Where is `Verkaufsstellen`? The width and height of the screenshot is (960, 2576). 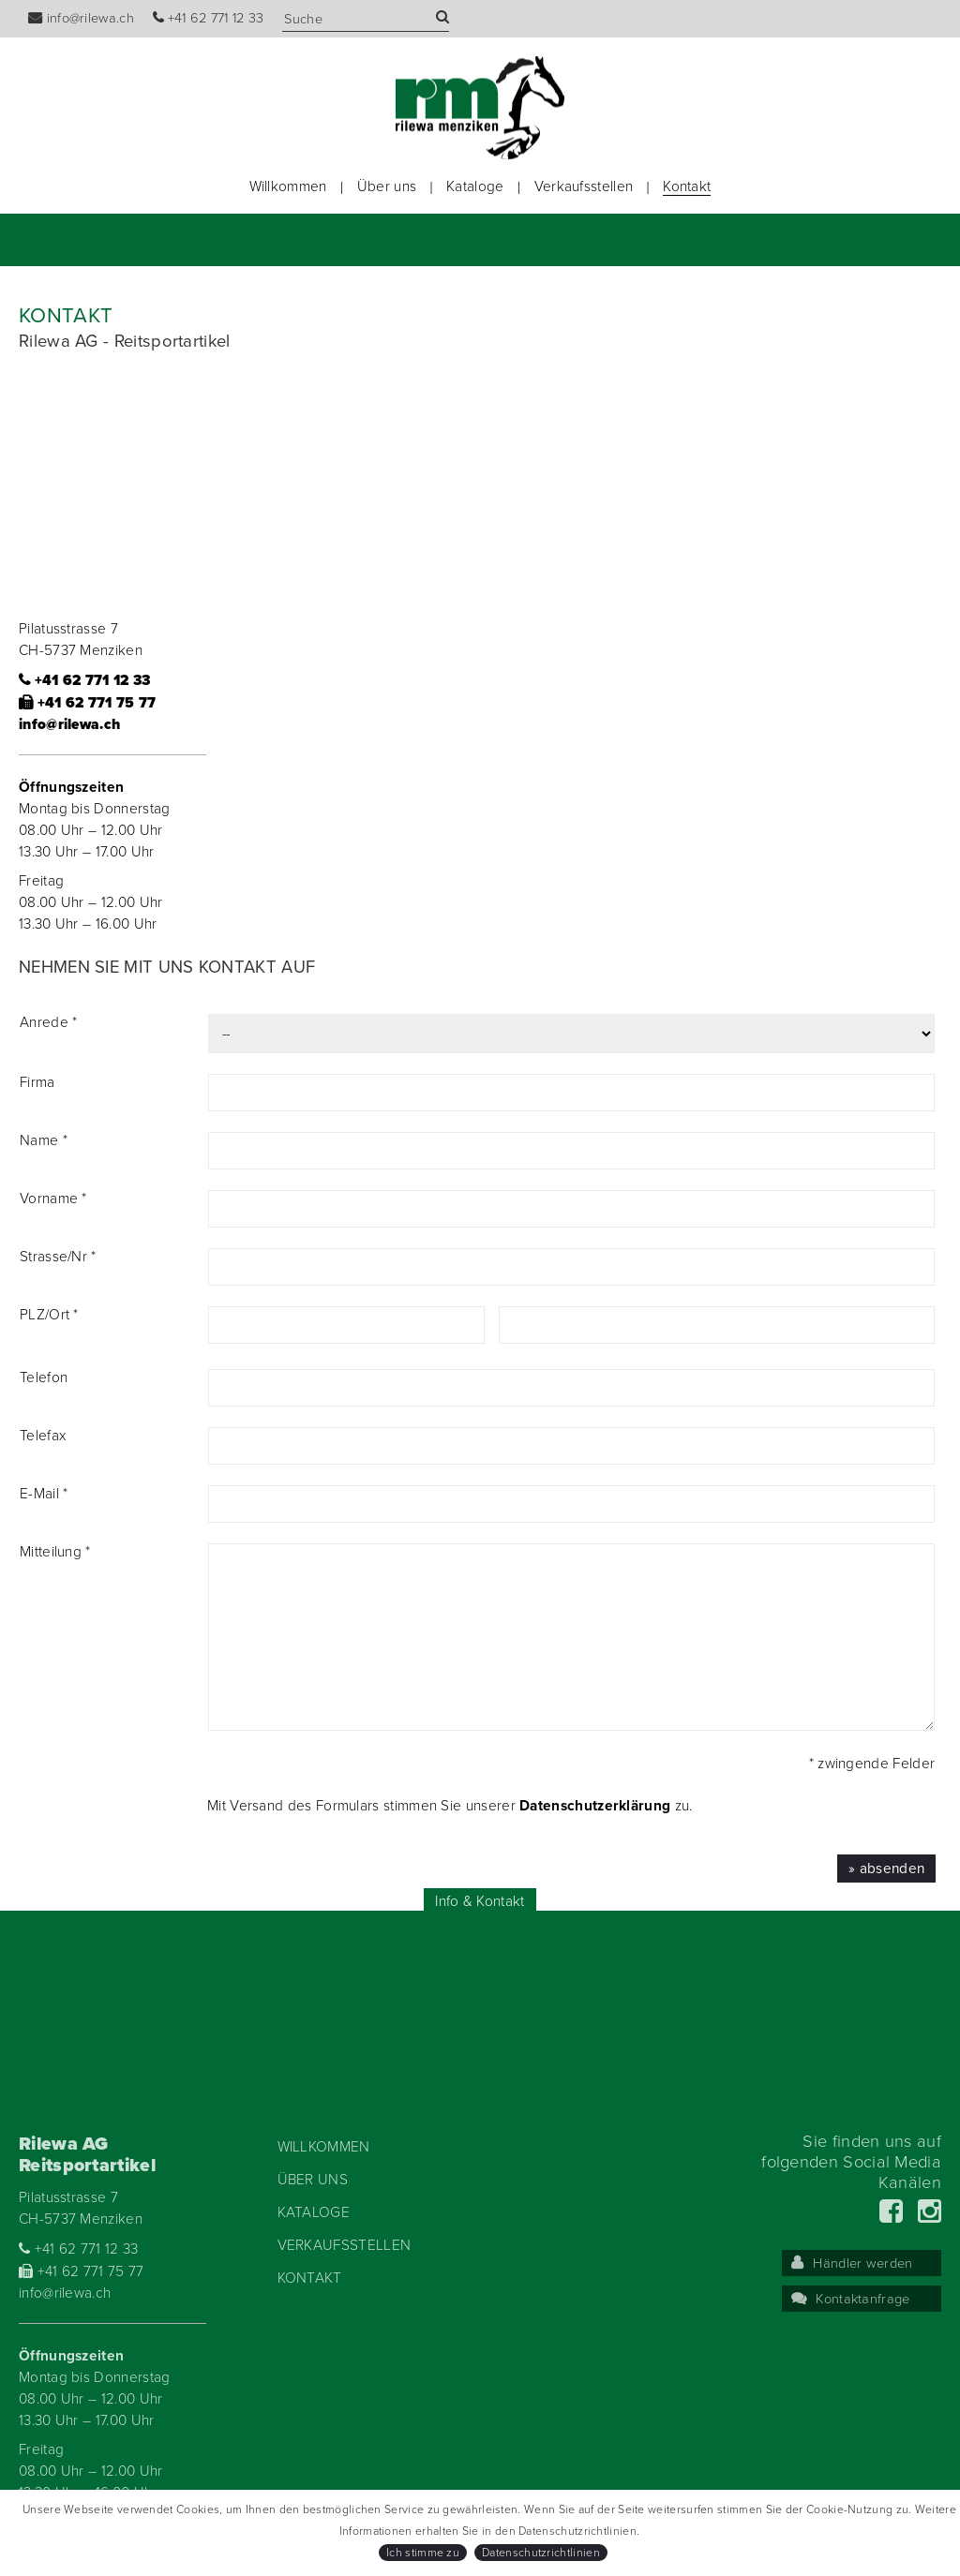
Verkaufsstellen is located at coordinates (584, 186).